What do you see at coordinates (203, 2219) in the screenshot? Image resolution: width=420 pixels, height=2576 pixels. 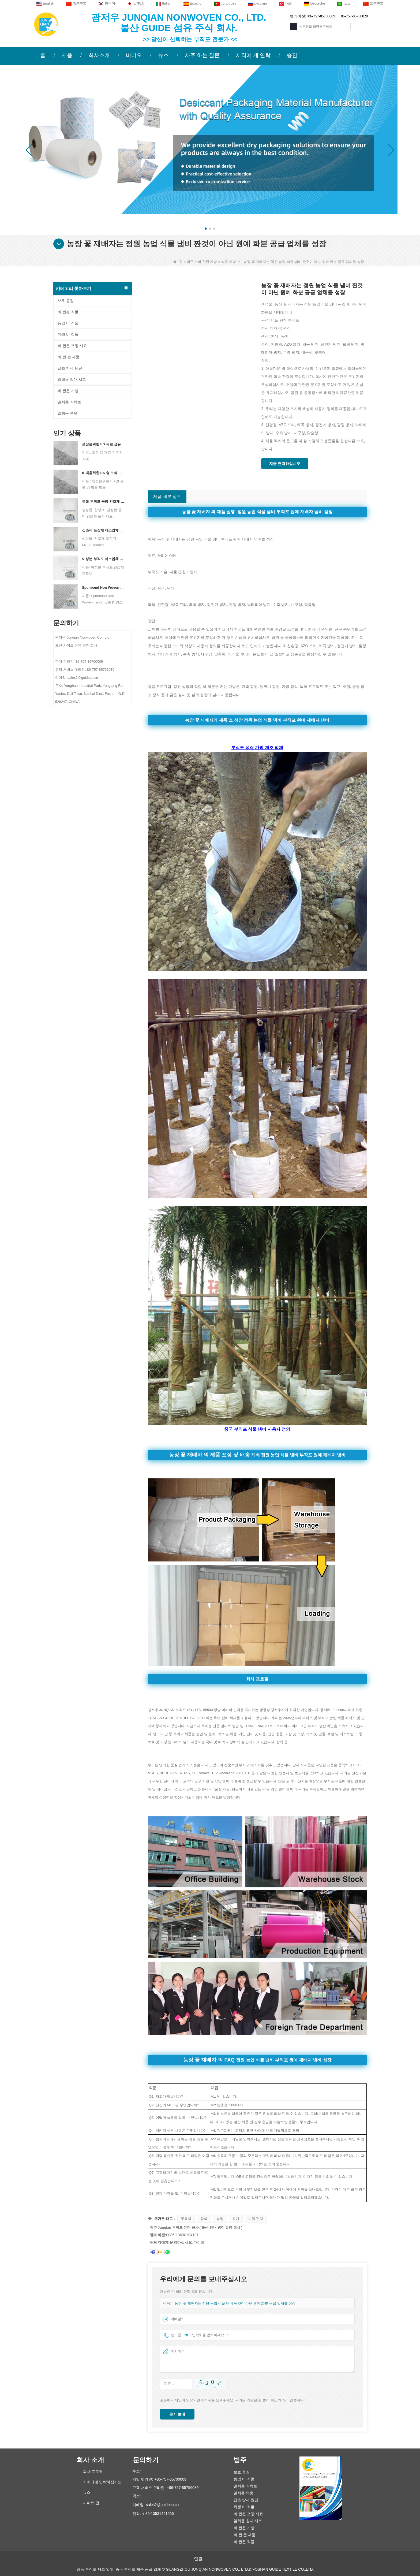 I see `장식` at bounding box center [203, 2219].